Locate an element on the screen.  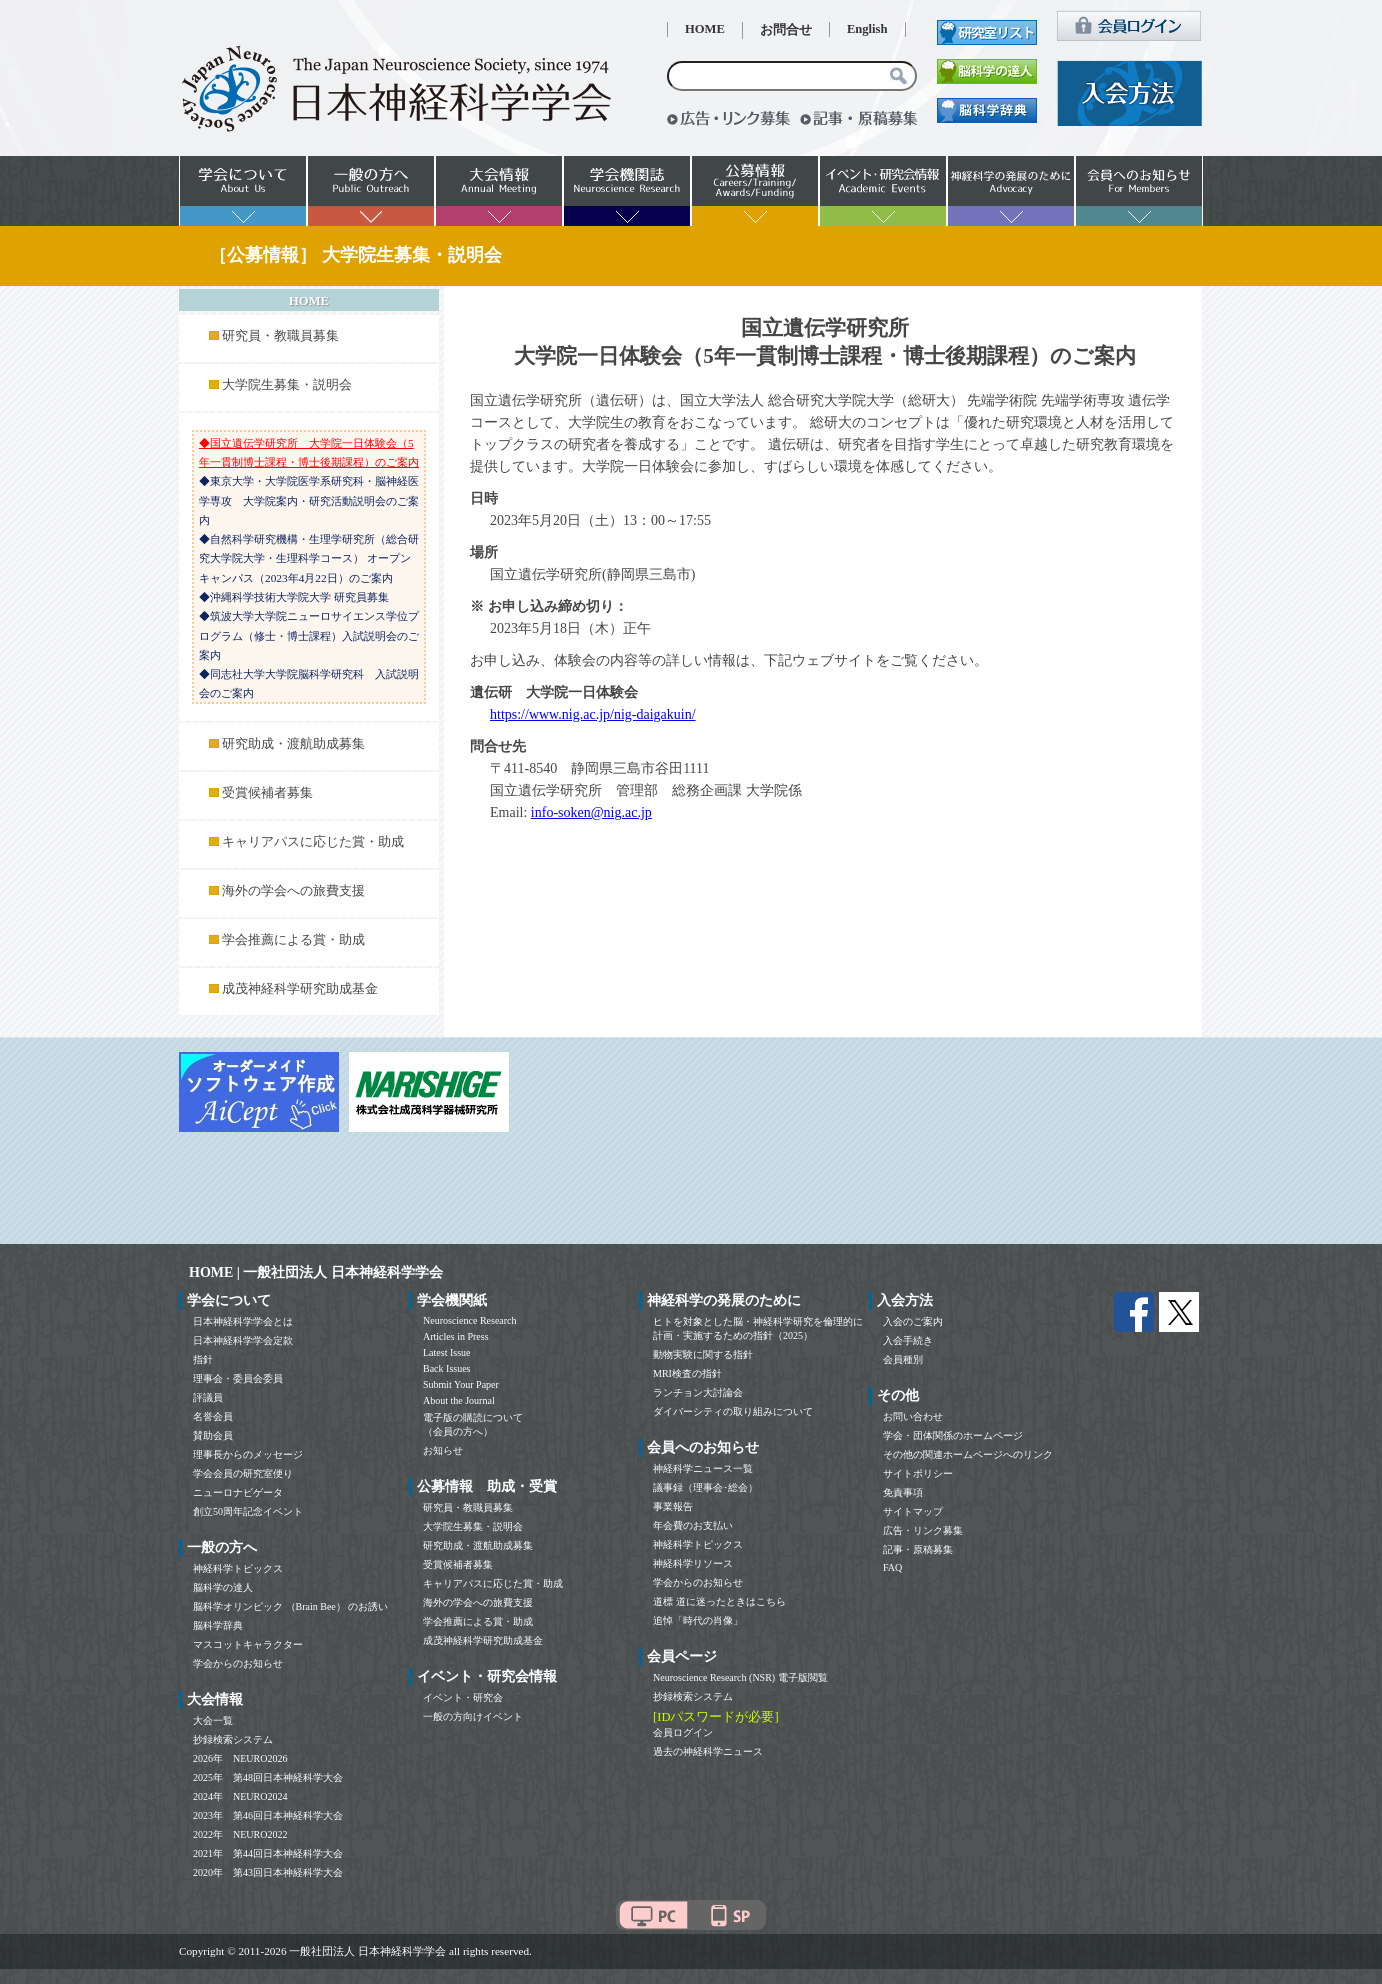
HOME | 一般社団法人 日本神経科学学会 is located at coordinates (316, 1272).